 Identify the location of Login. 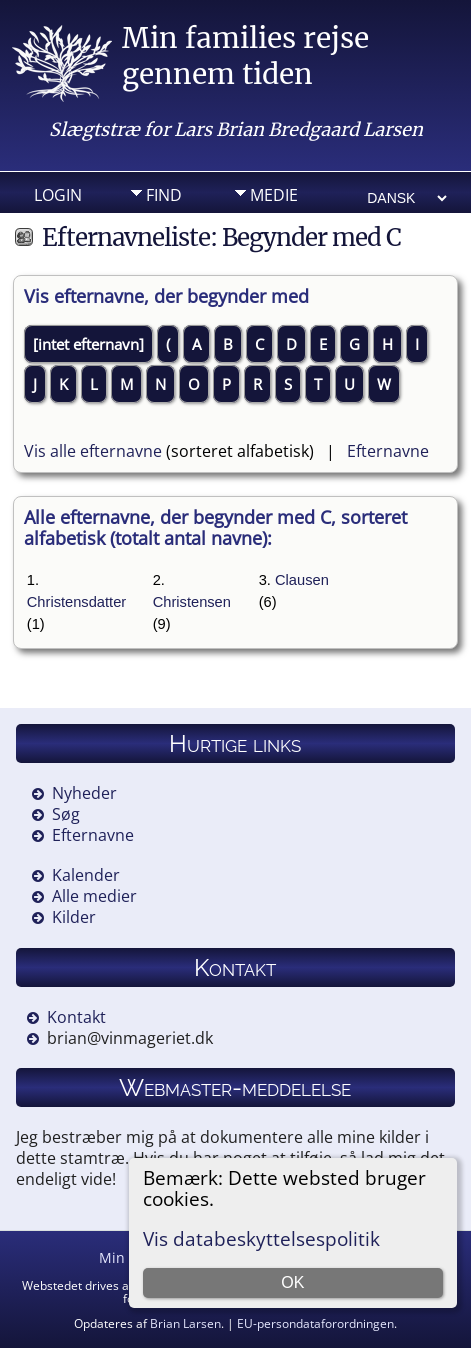
(58, 195).